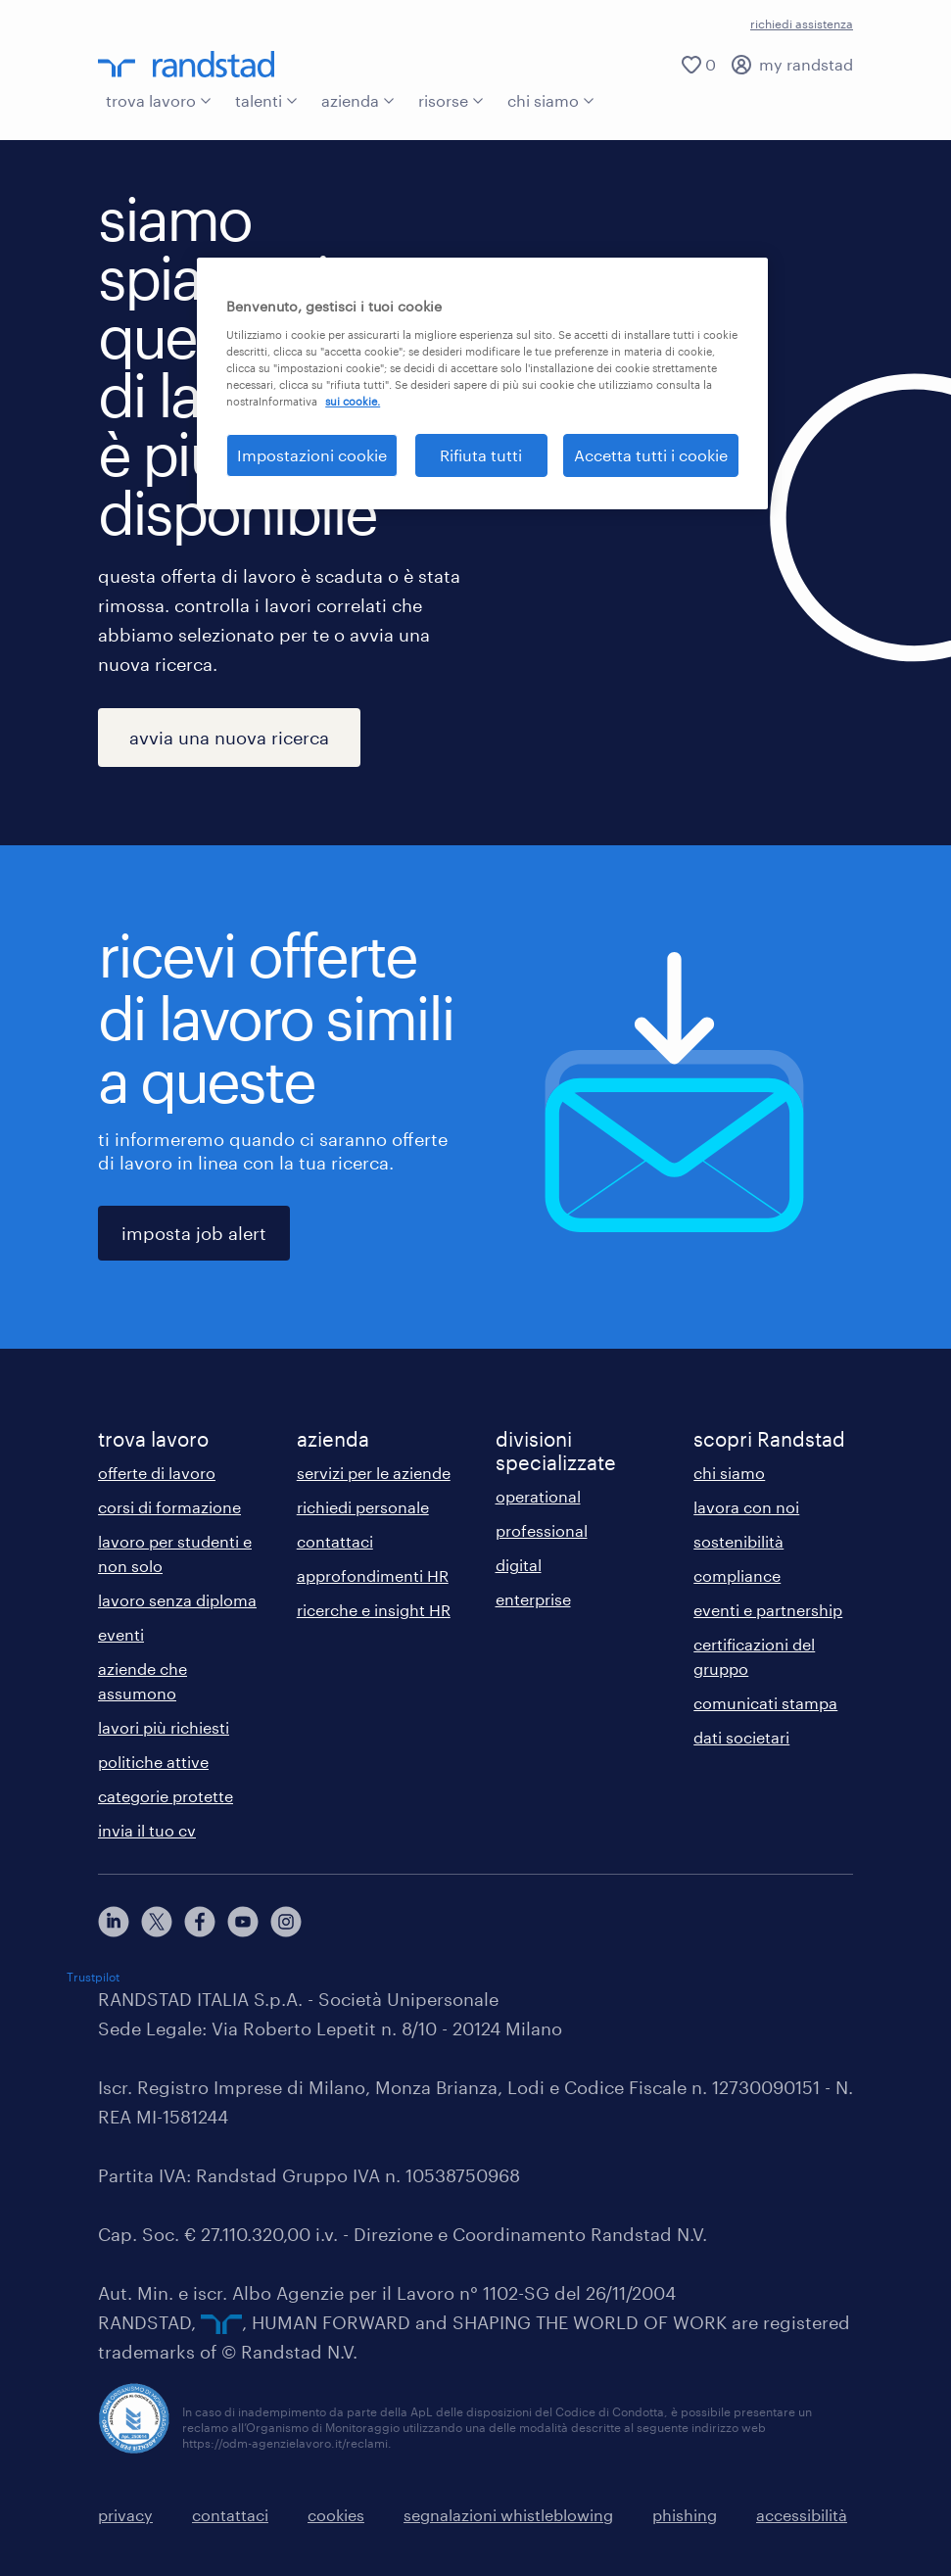 Image resolution: width=951 pixels, height=2576 pixels. I want to click on ricerche e insight HR, so click(374, 1609).